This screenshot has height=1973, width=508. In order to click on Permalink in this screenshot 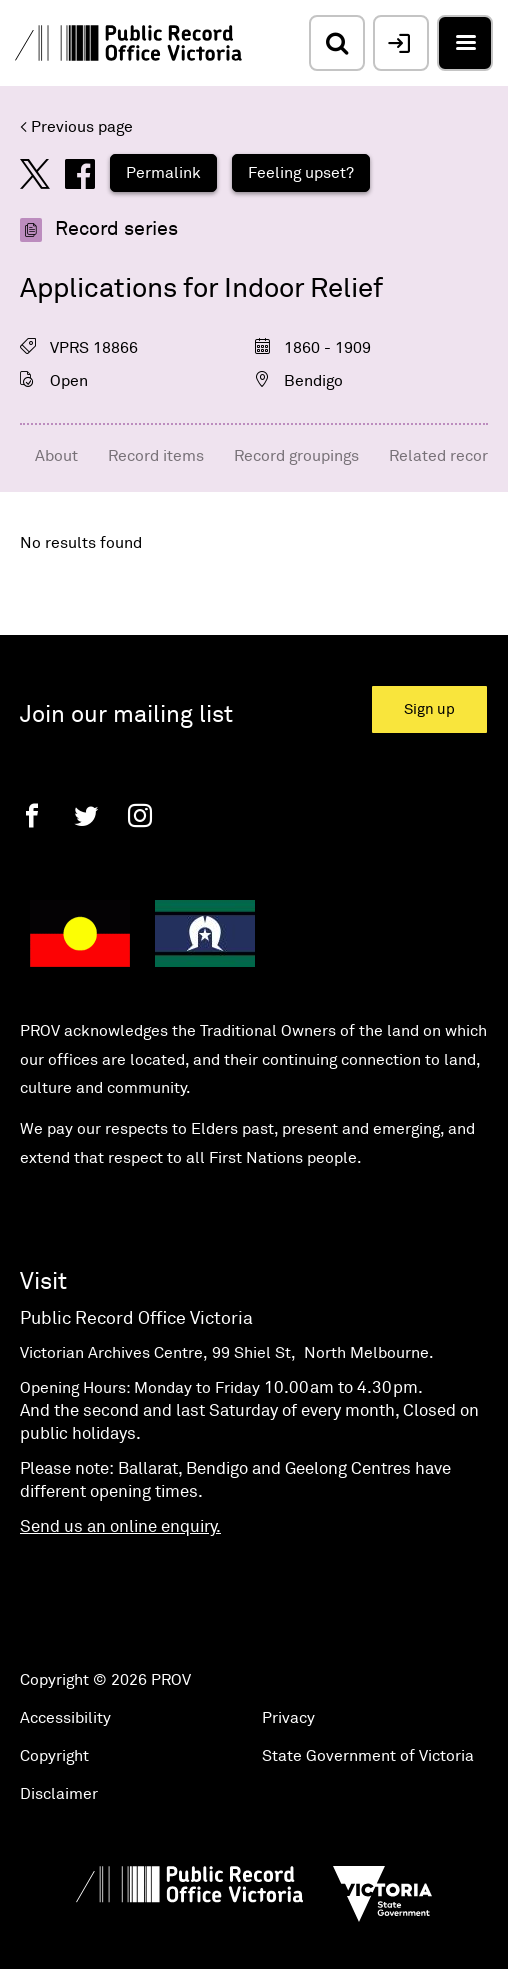, I will do `click(163, 173)`.